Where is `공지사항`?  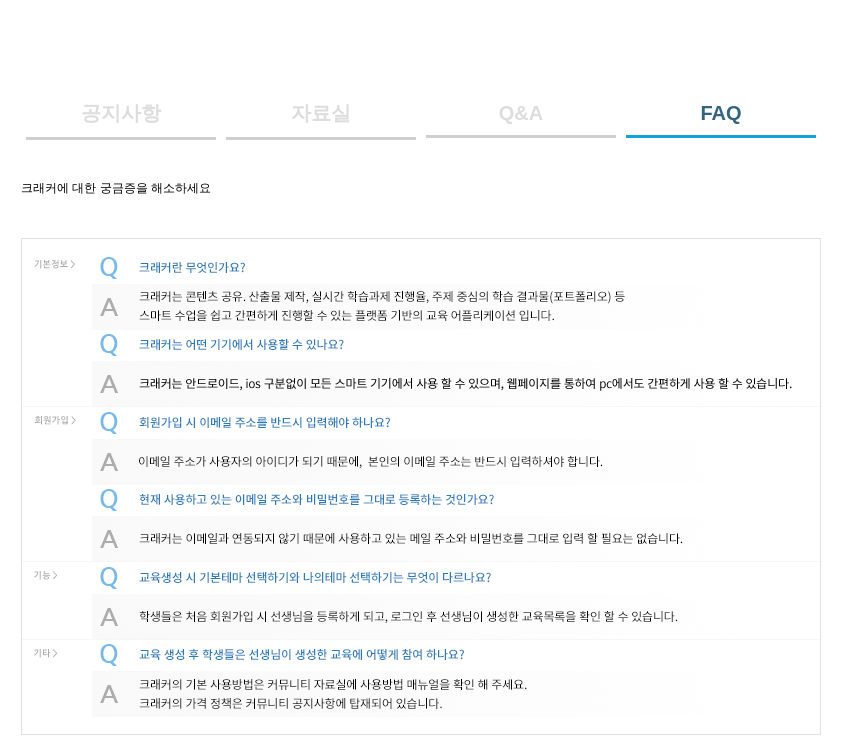 공지사항 is located at coordinates (121, 113).